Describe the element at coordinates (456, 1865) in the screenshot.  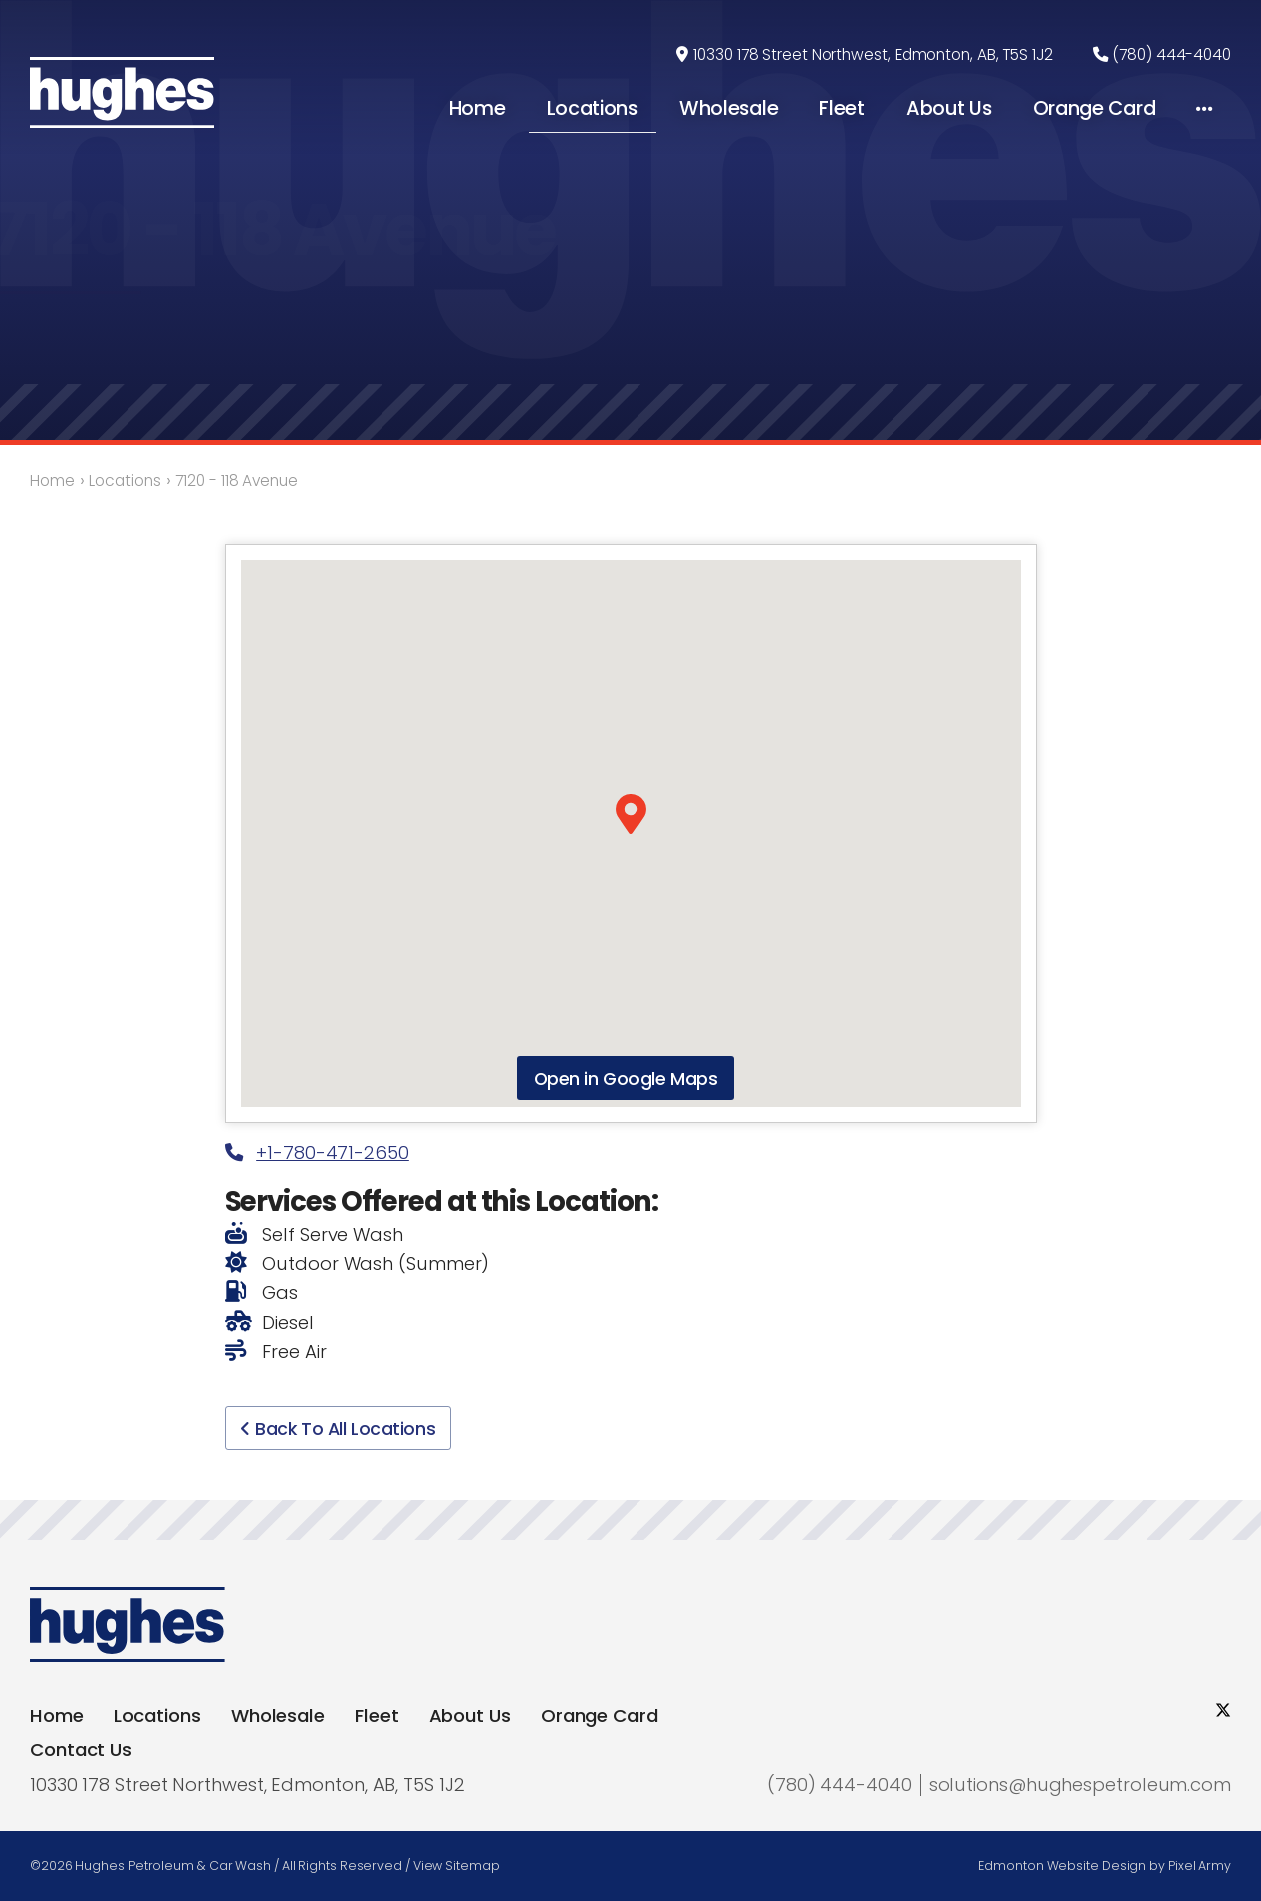
I see `View Sitemap` at that location.